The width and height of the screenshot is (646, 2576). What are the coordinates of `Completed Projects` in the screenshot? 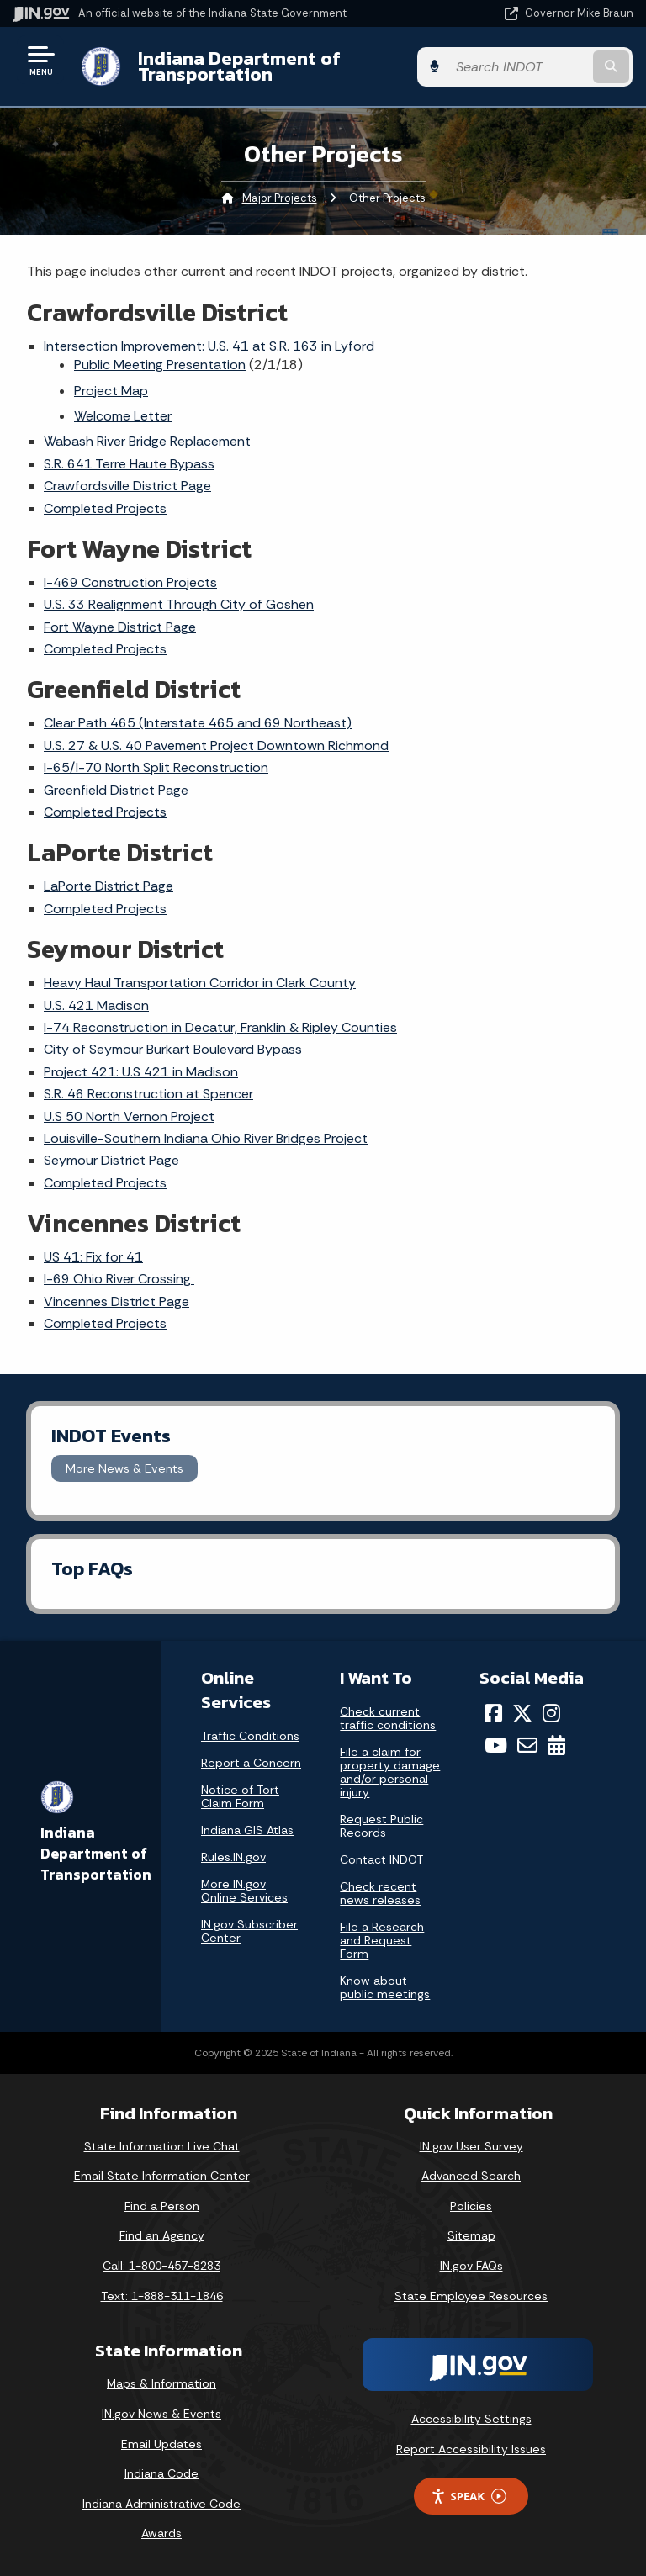 It's located at (105, 508).